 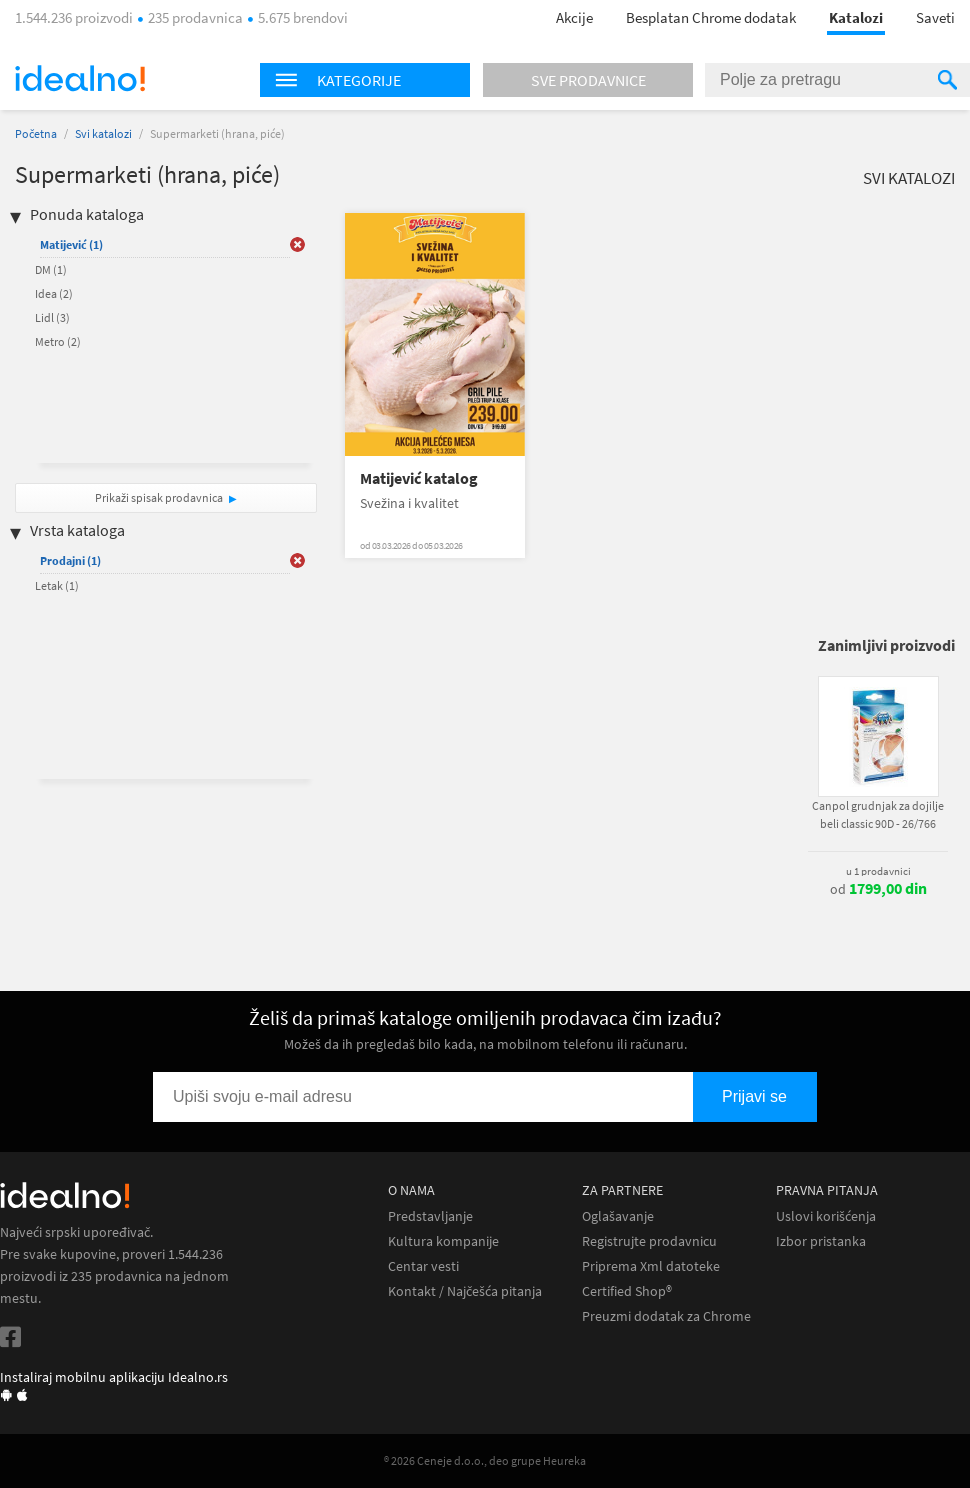 What do you see at coordinates (465, 1291) in the screenshot?
I see `Kontakt / Najčešća pitanja` at bounding box center [465, 1291].